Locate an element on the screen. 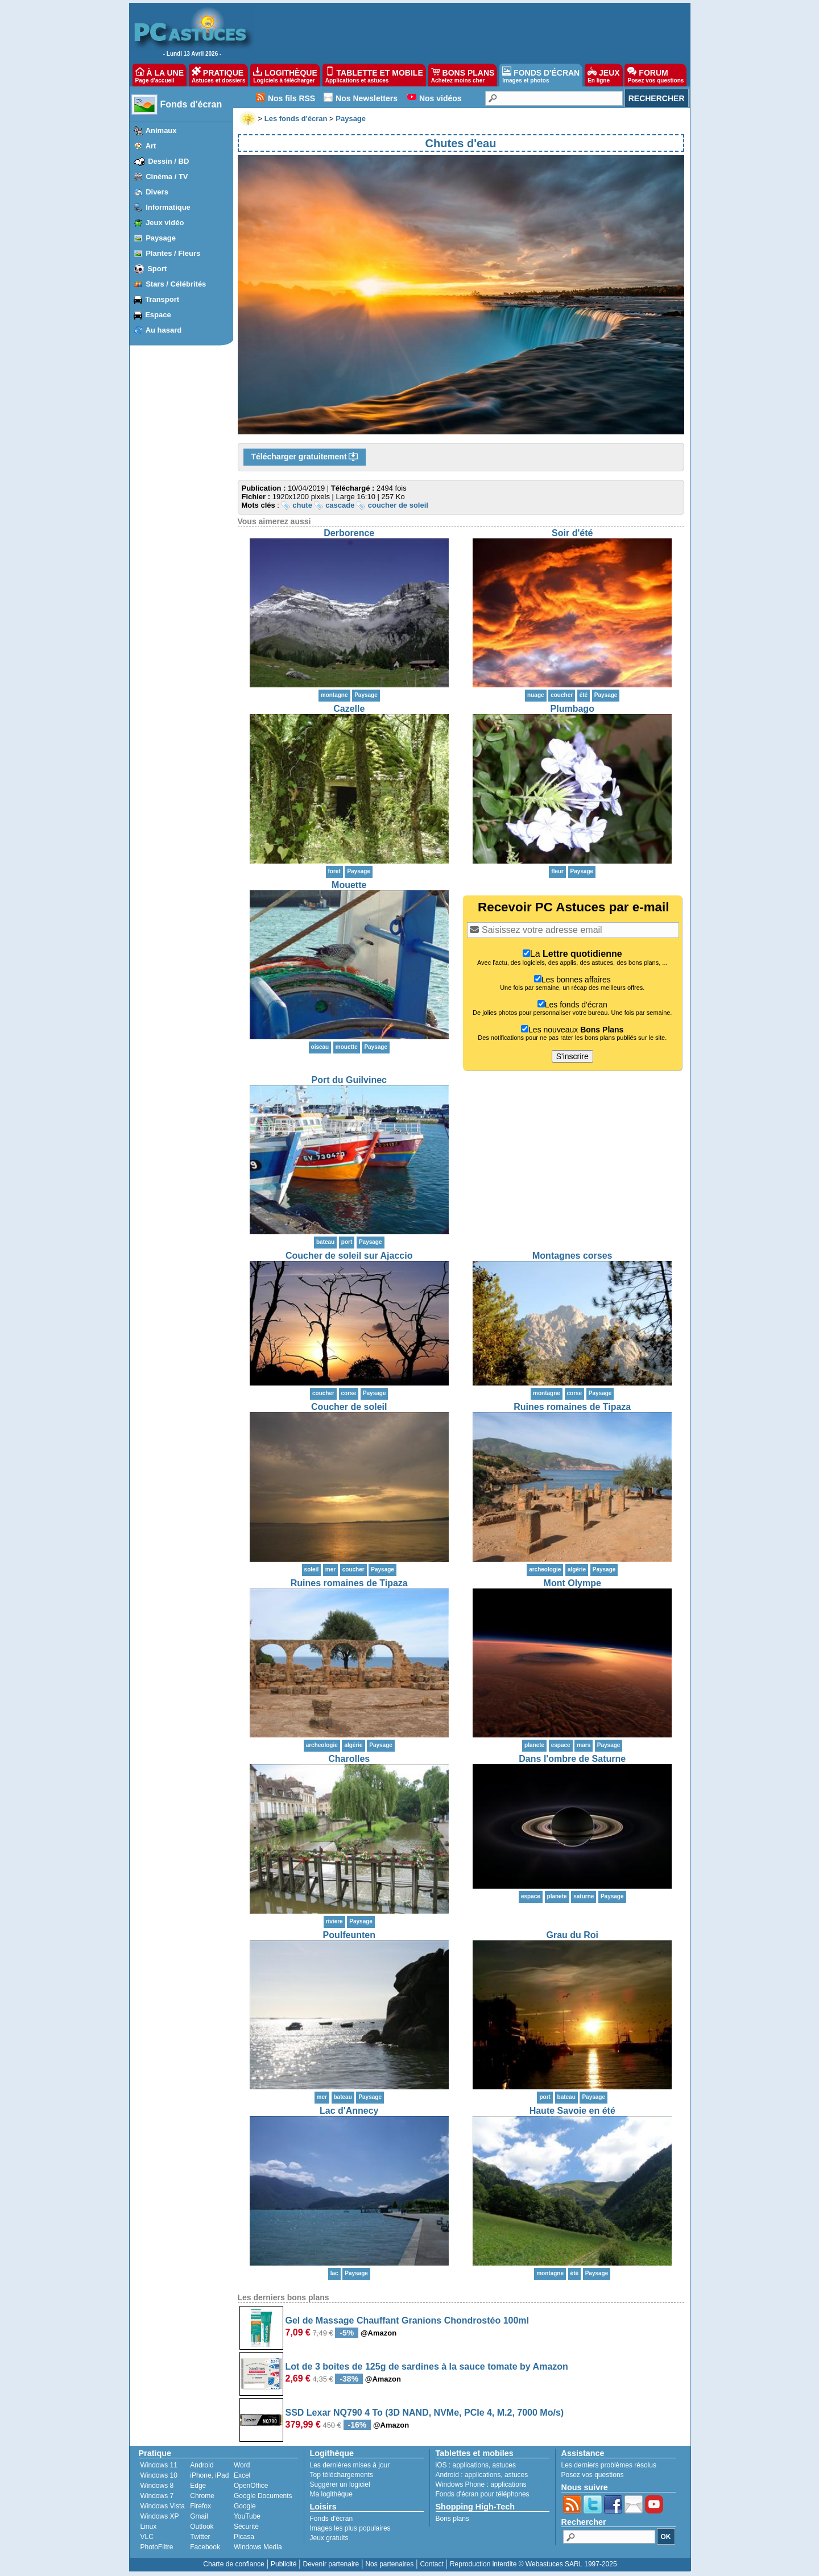 This screenshot has height=2576, width=819. JEUX is located at coordinates (603, 75).